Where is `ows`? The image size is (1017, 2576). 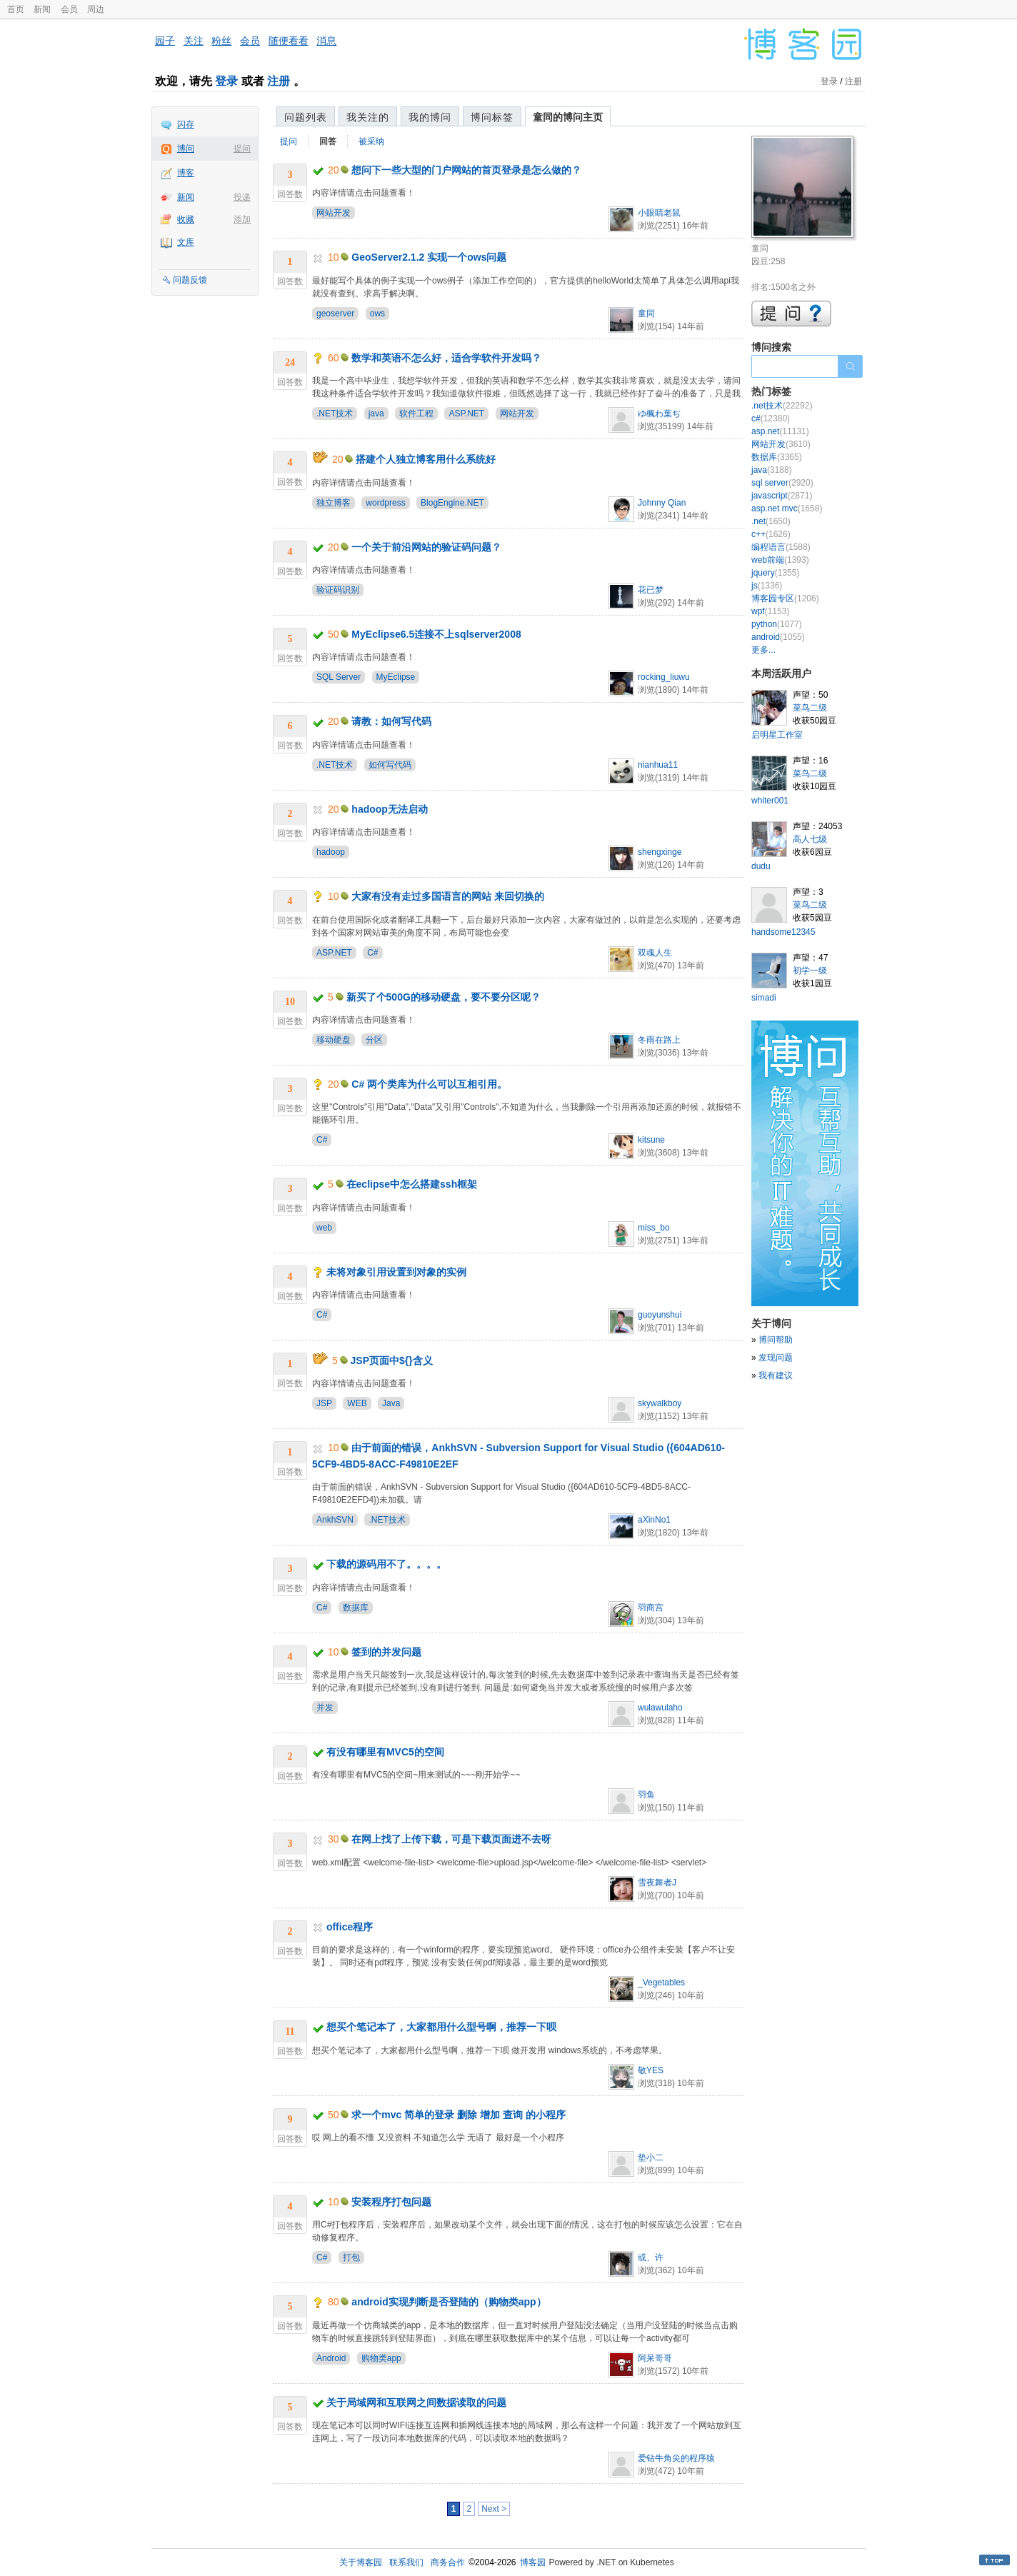 ows is located at coordinates (377, 314).